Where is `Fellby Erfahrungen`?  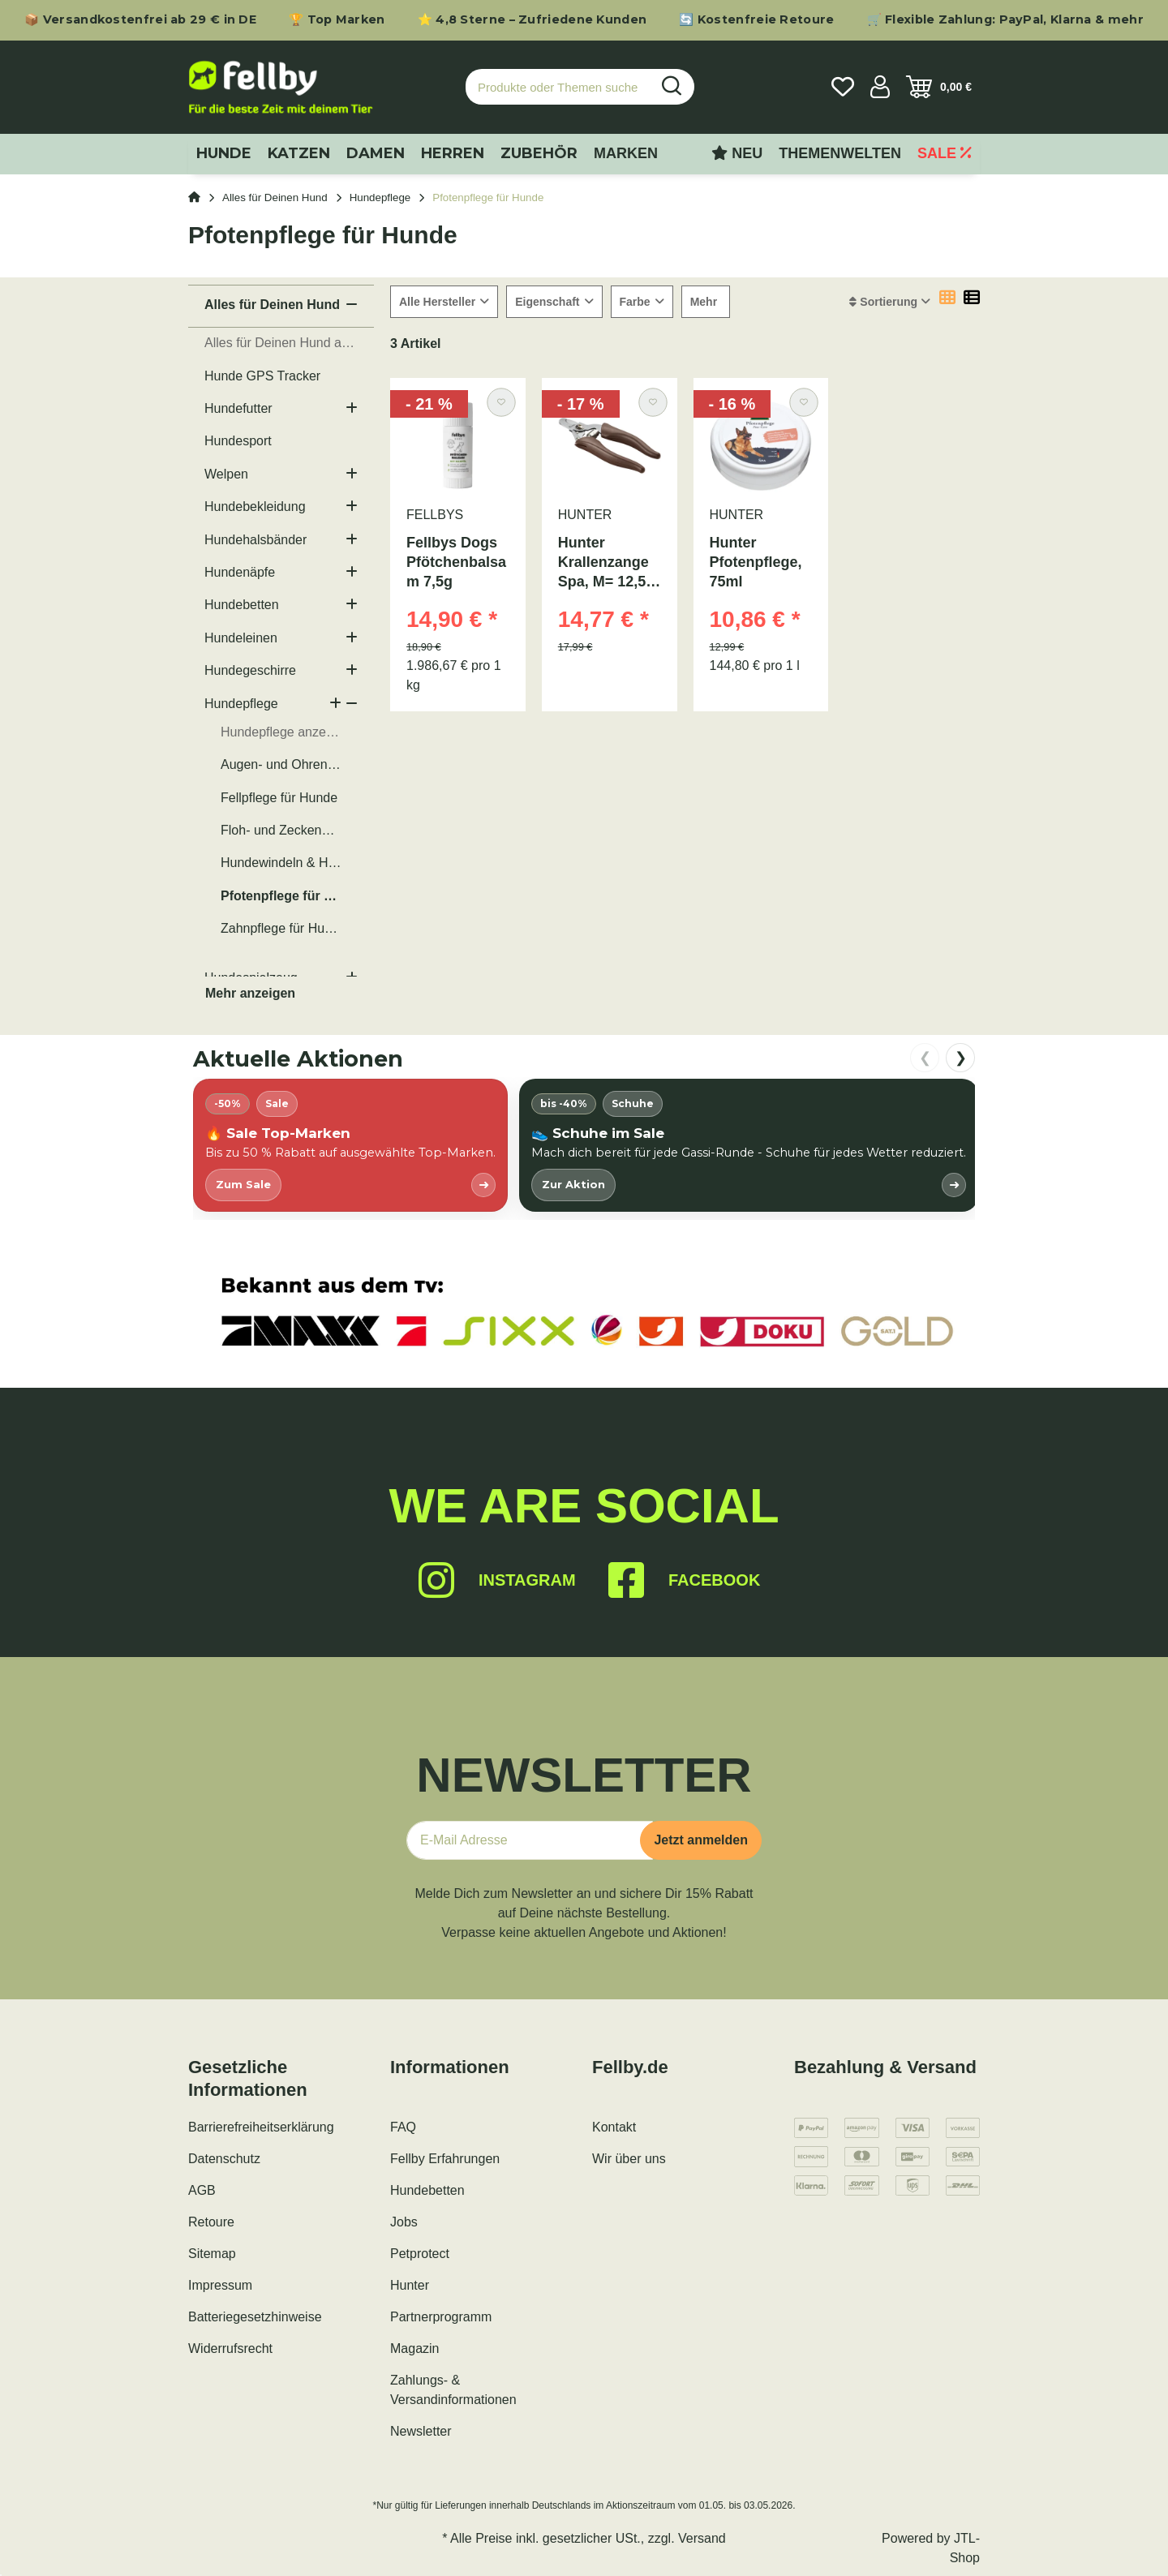
Fellby Erfahrungen is located at coordinates (445, 2159).